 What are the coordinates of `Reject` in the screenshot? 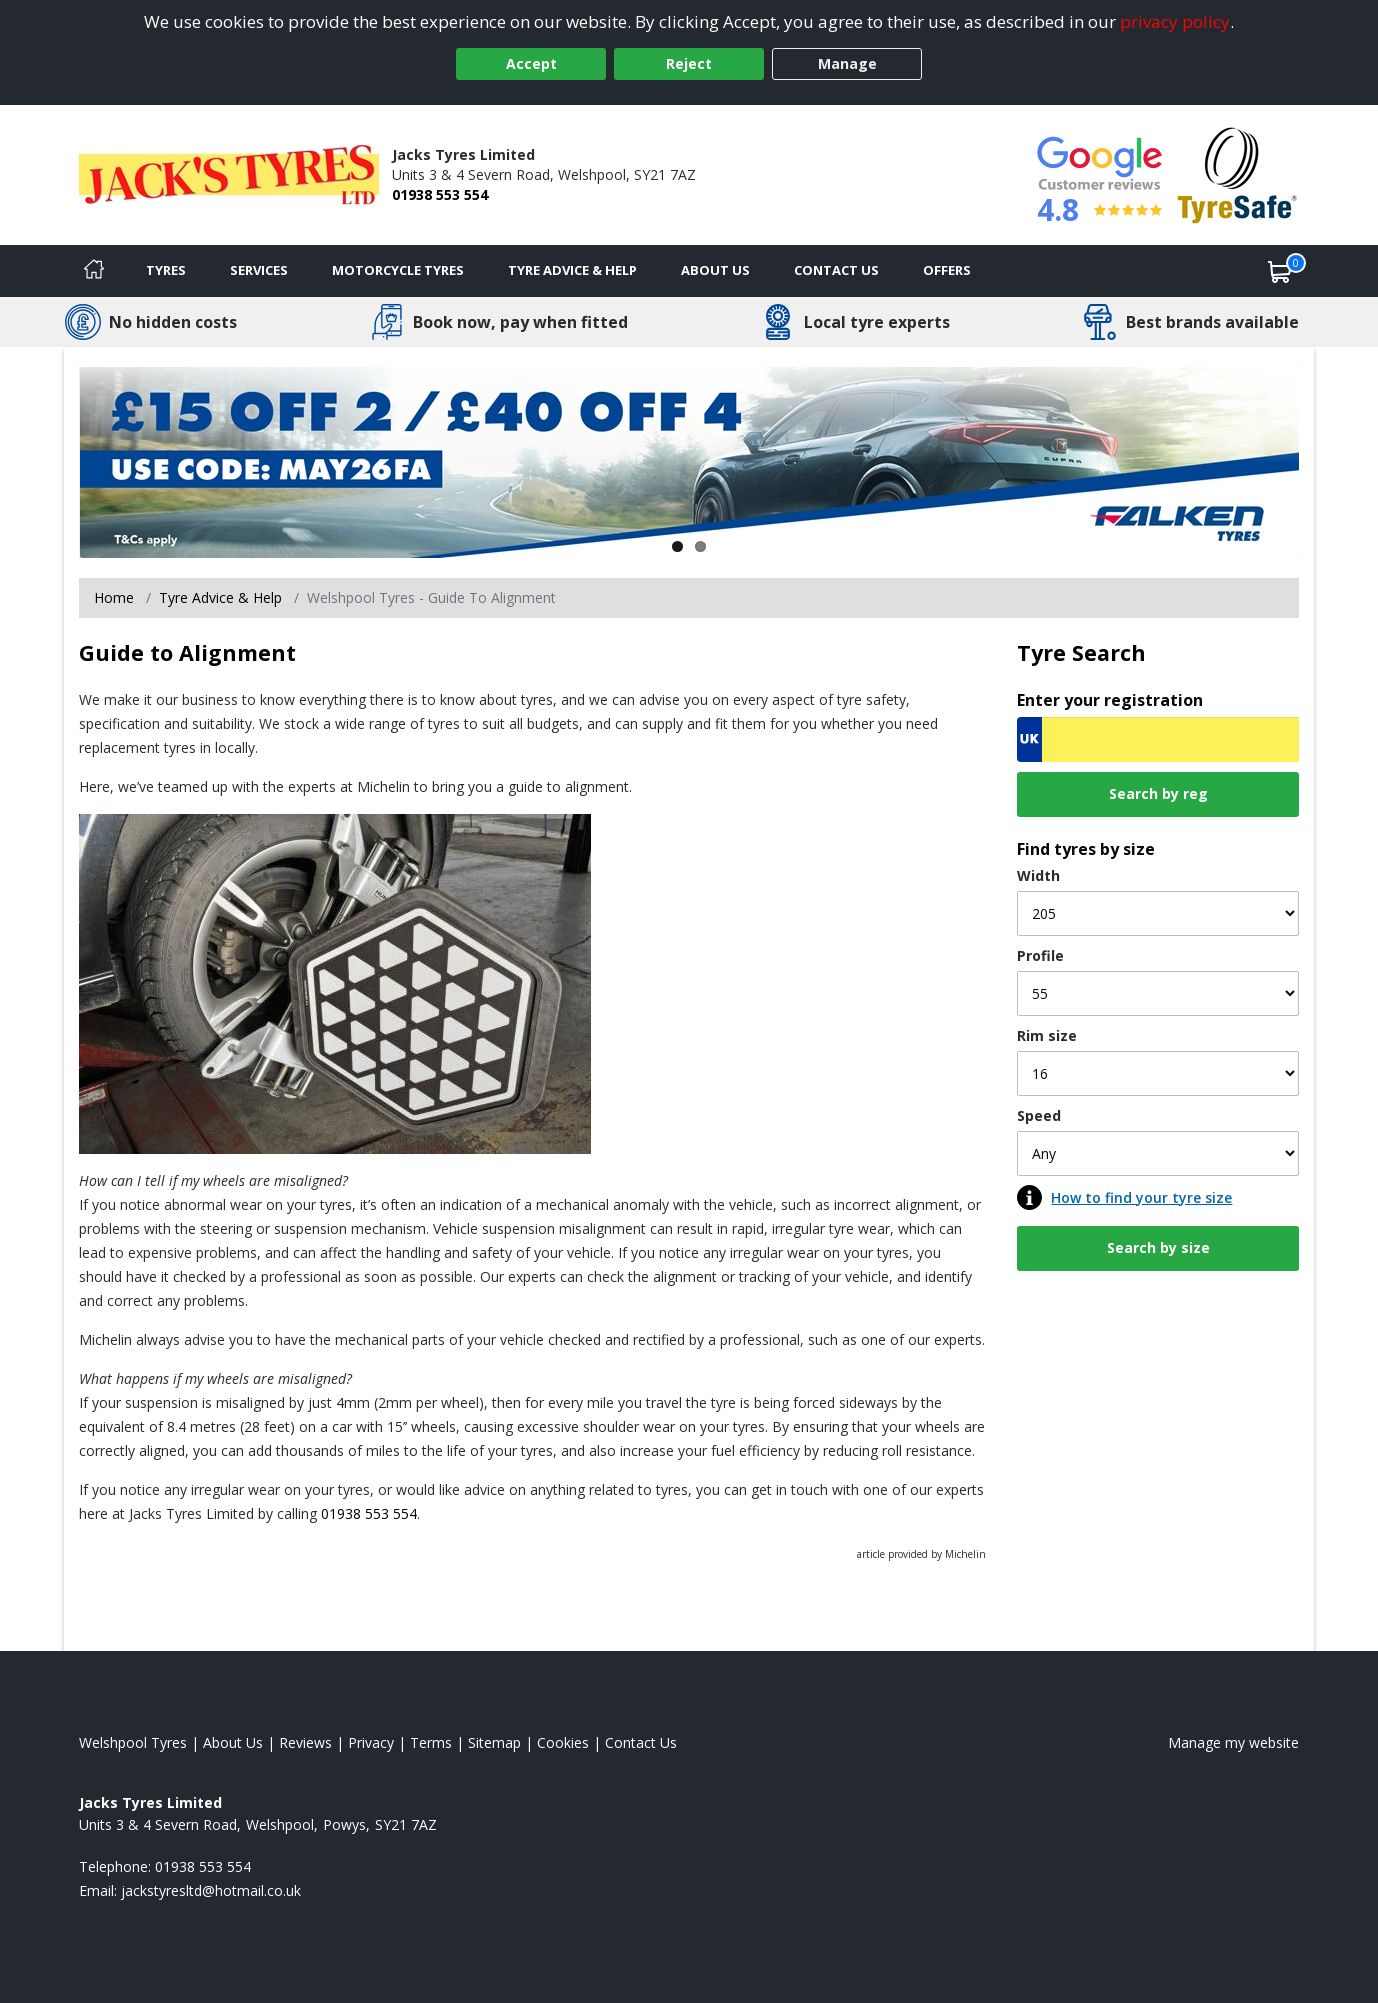 It's located at (689, 63).